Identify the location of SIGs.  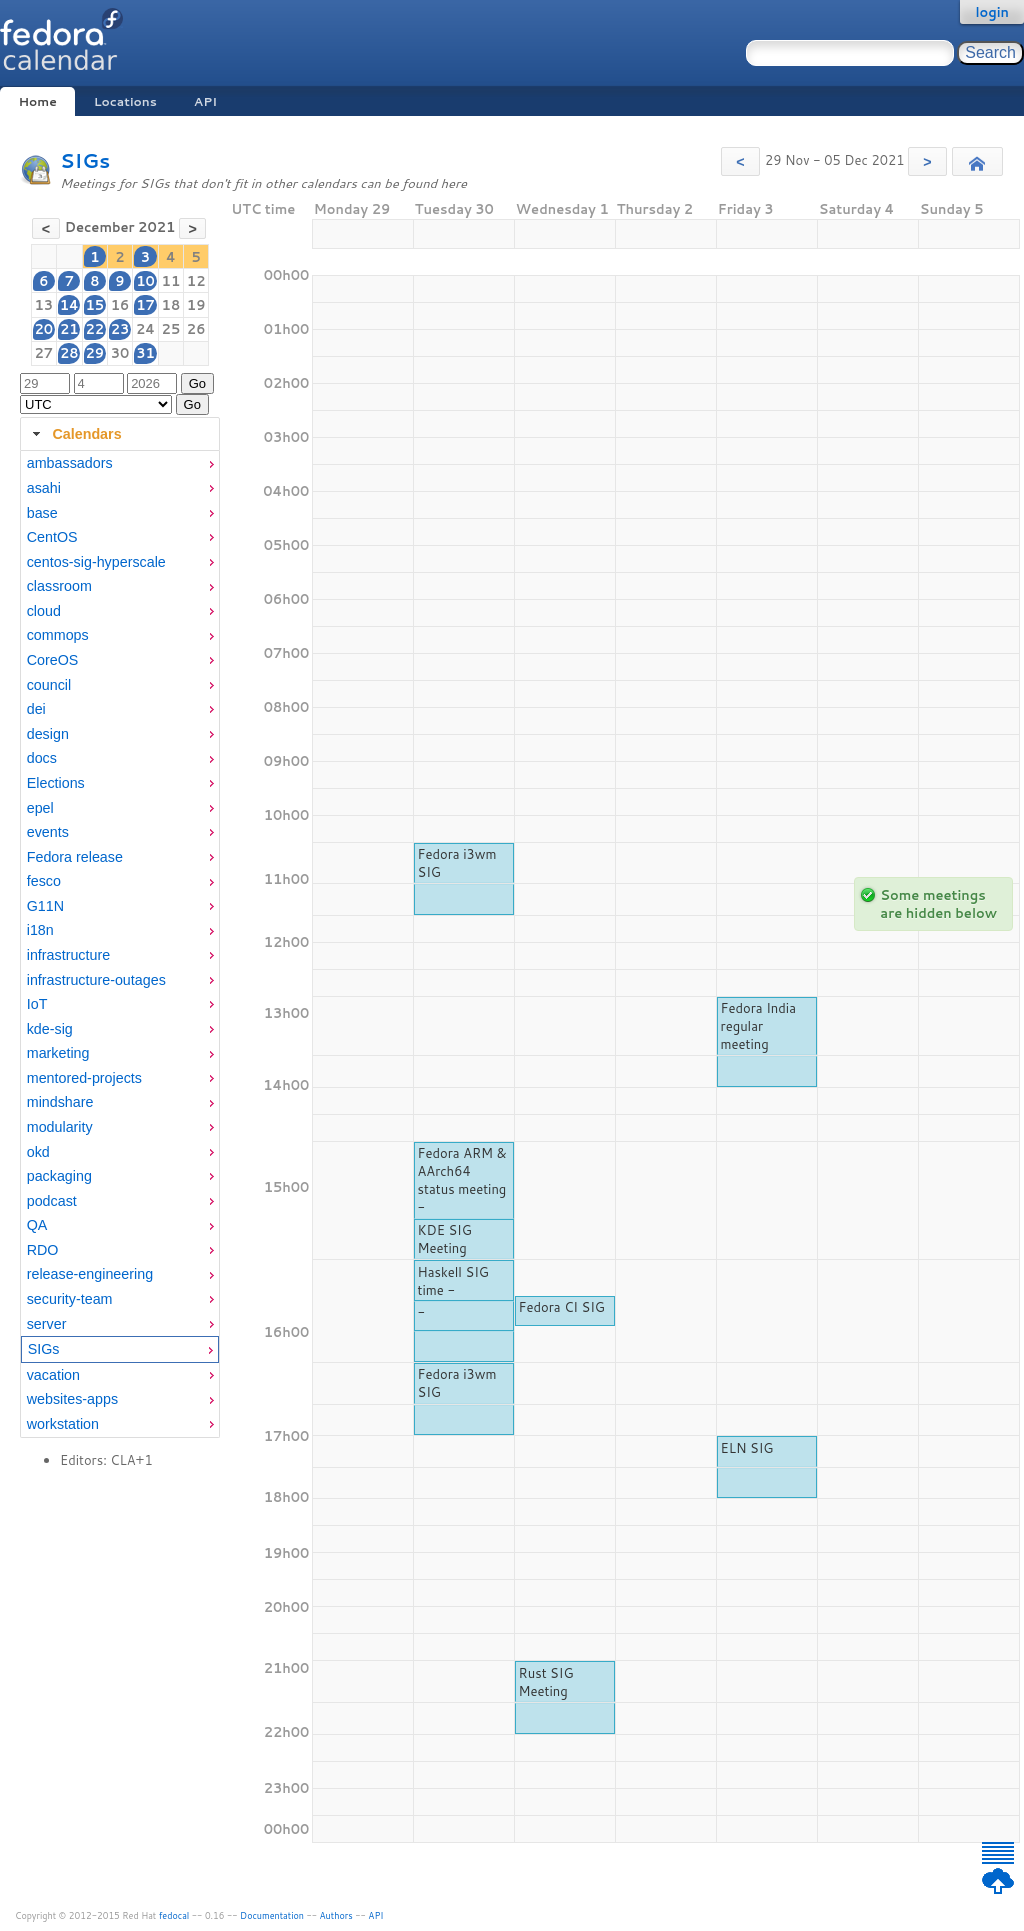
(85, 160).